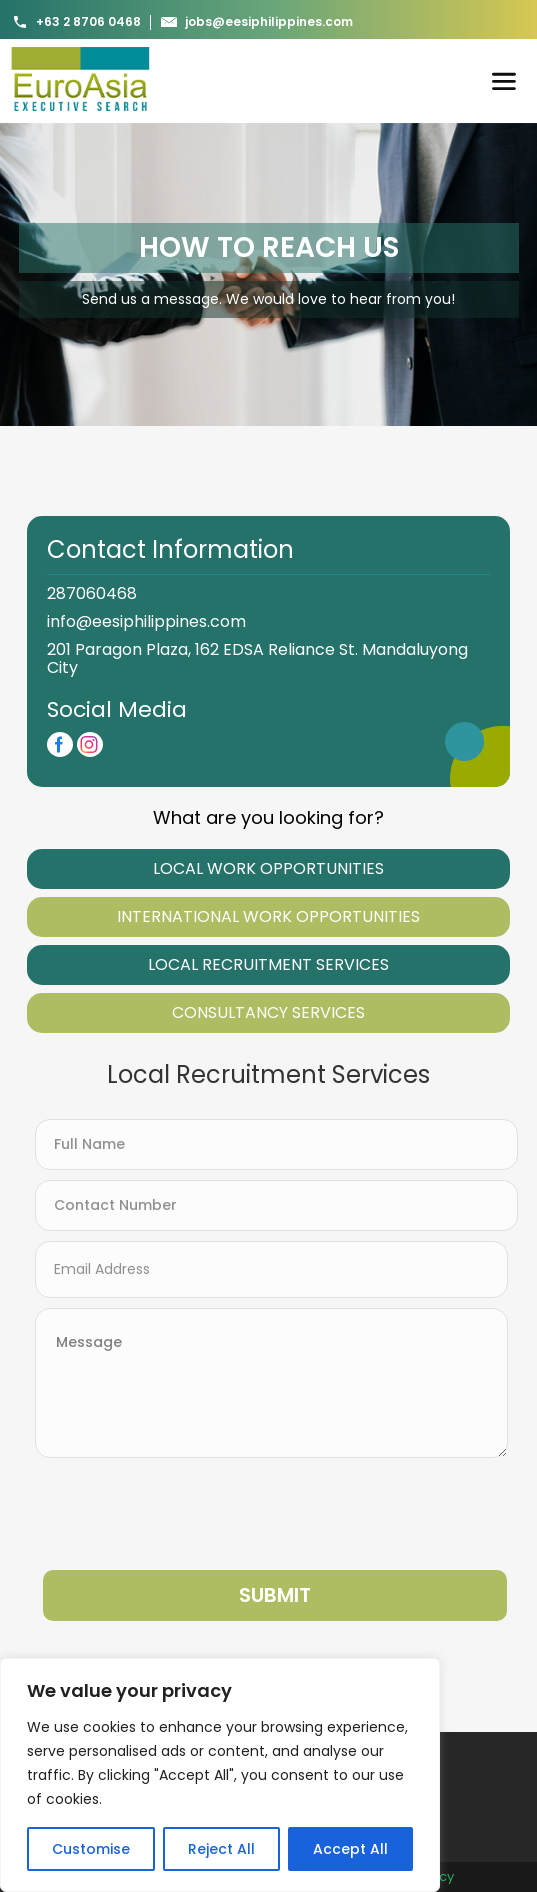 The width and height of the screenshot is (537, 1892). Describe the element at coordinates (257, 22) in the screenshot. I see `jobs@eesiphilippines.com` at that location.